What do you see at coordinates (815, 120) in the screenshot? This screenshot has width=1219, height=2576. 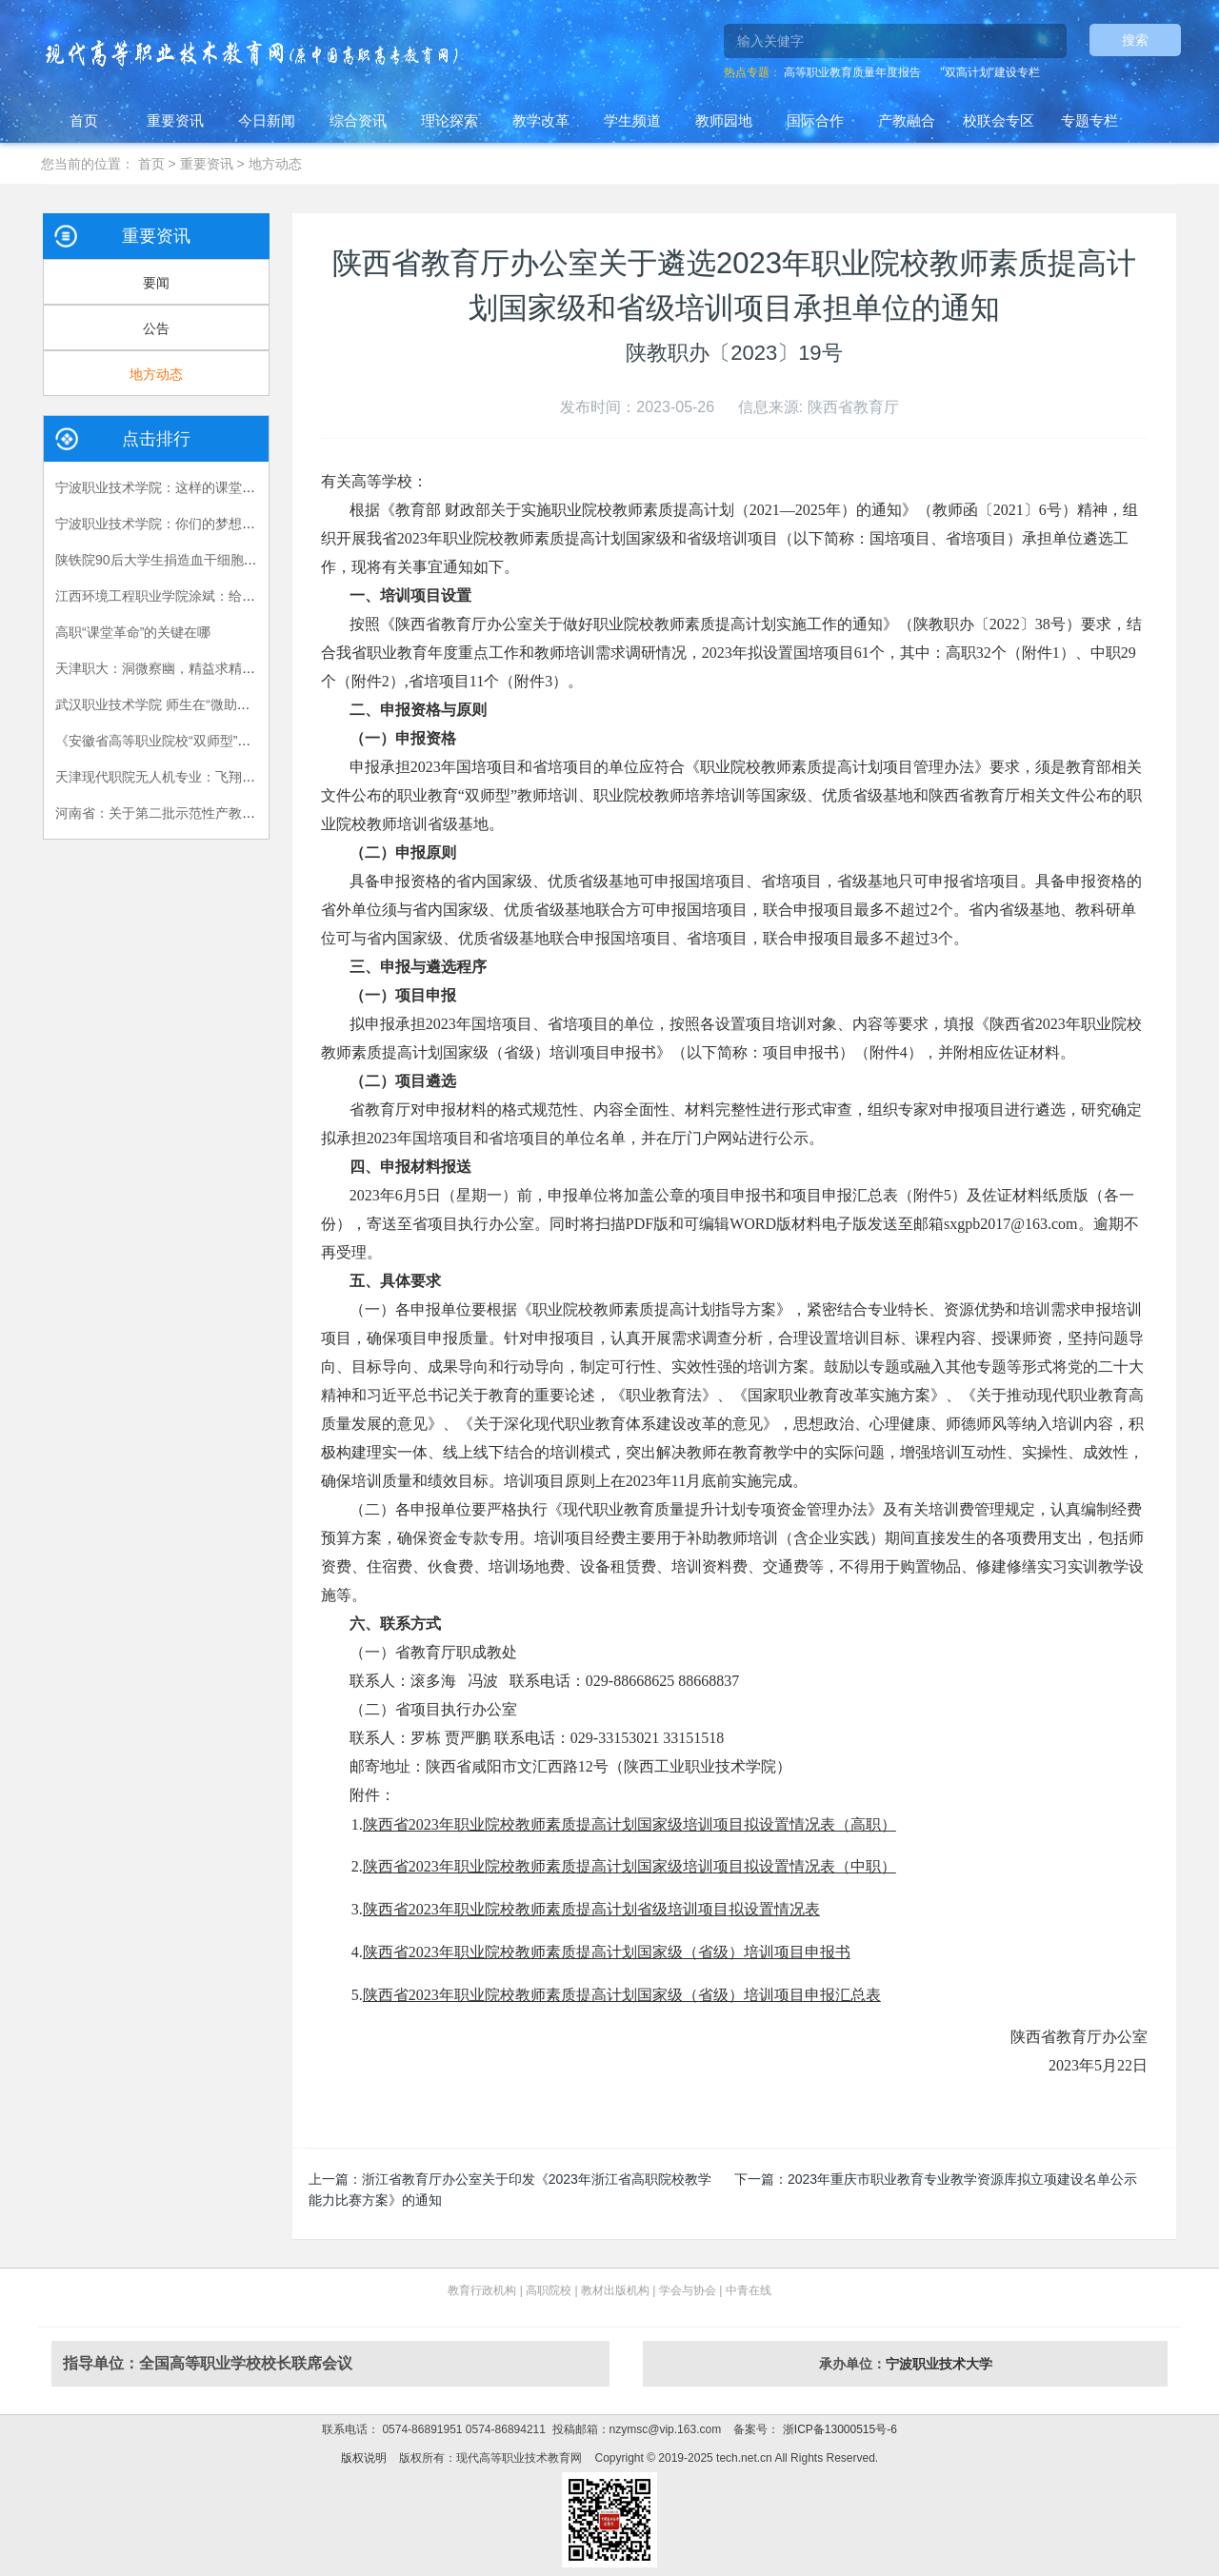 I see `国际合作` at bounding box center [815, 120].